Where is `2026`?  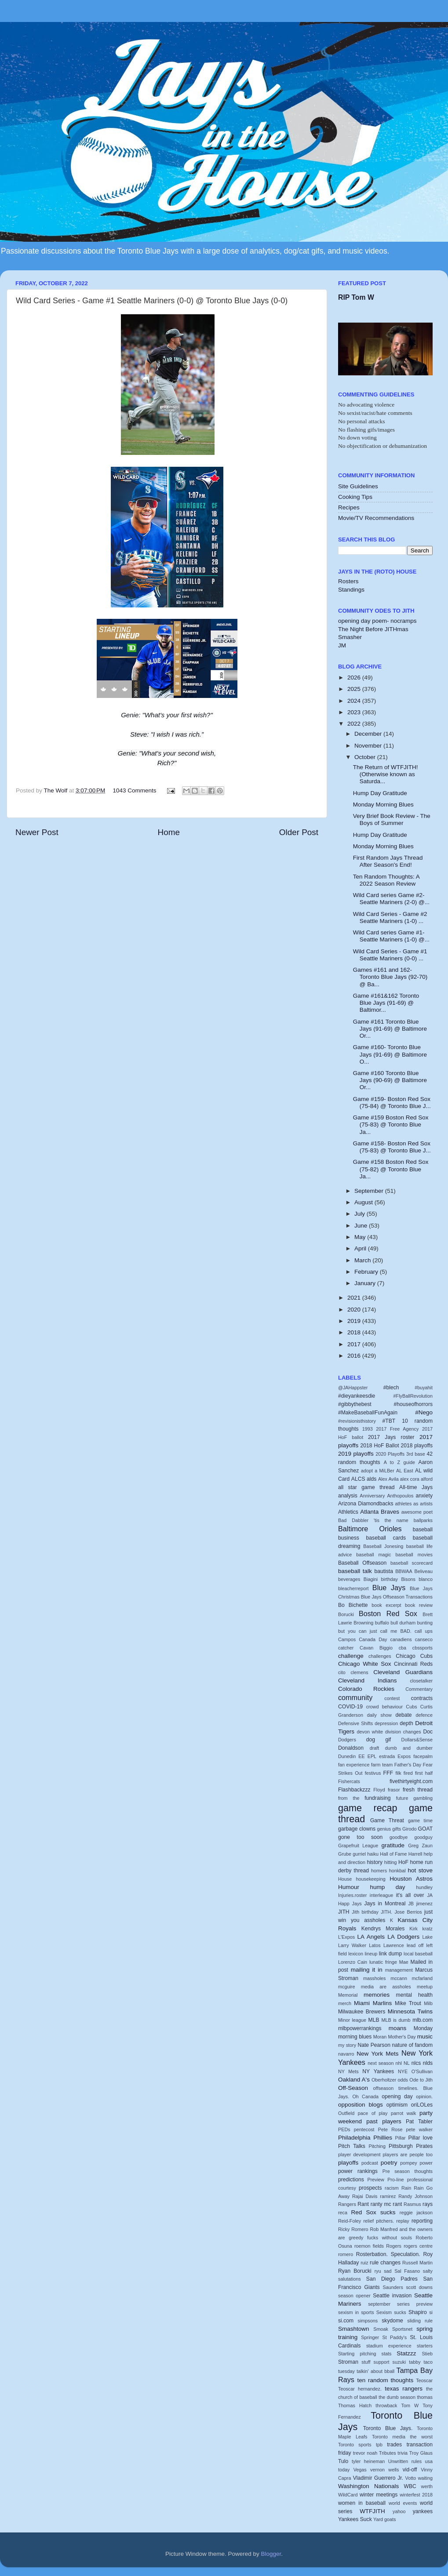
2026 is located at coordinates (354, 677).